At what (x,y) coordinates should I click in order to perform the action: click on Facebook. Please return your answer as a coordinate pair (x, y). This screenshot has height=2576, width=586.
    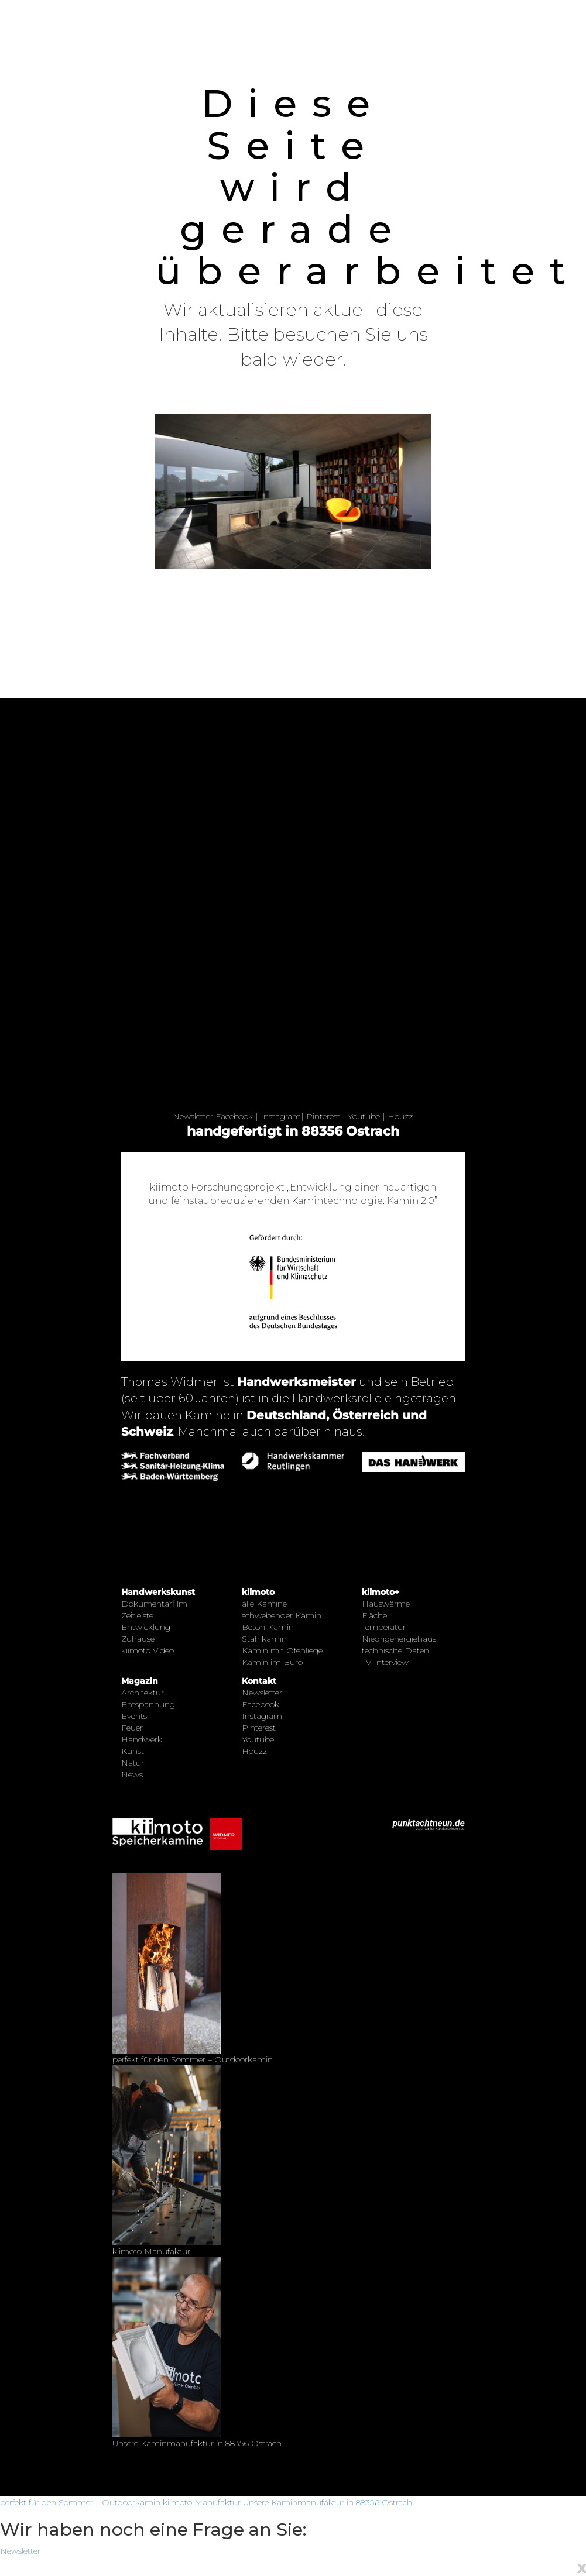
    Looking at the image, I should click on (234, 1116).